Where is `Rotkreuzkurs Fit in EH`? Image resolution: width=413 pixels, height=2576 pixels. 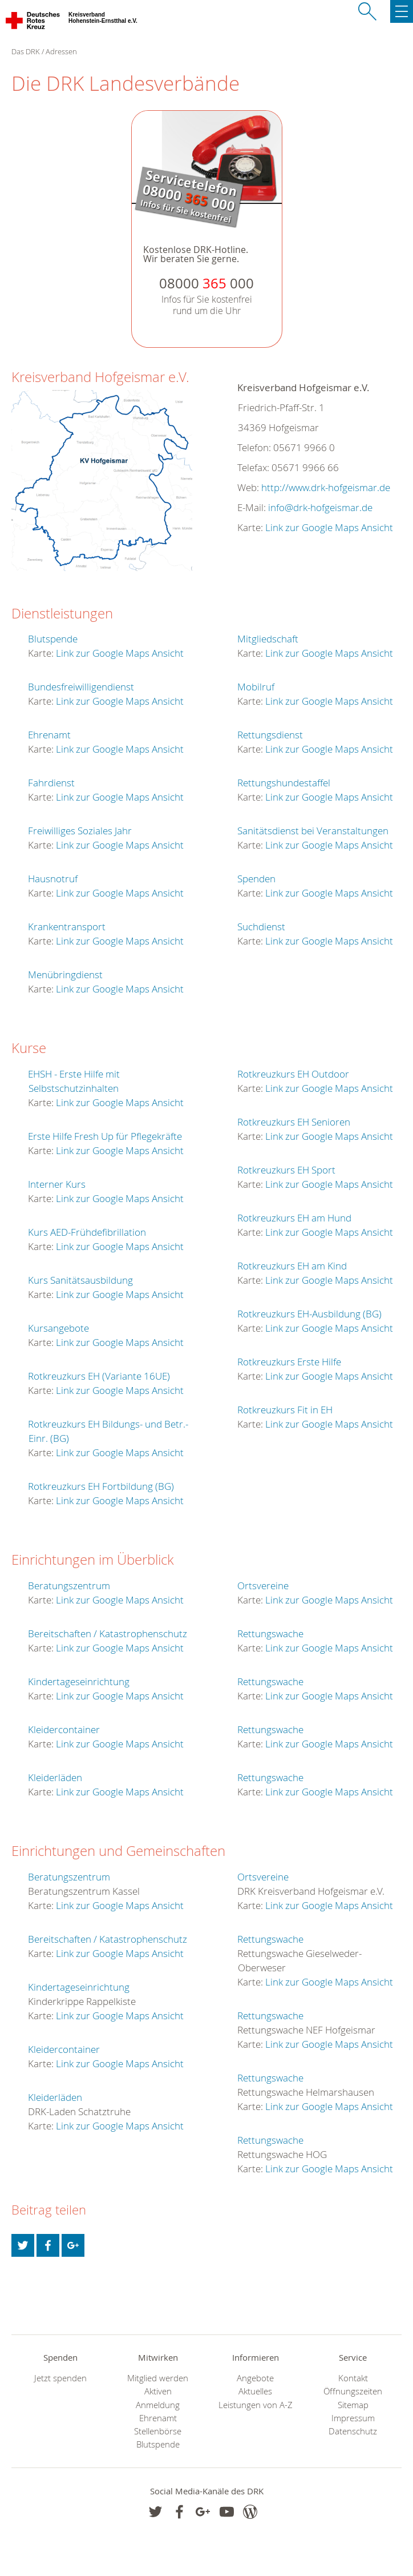 Rotkreuzkurs Fit in EH is located at coordinates (285, 1409).